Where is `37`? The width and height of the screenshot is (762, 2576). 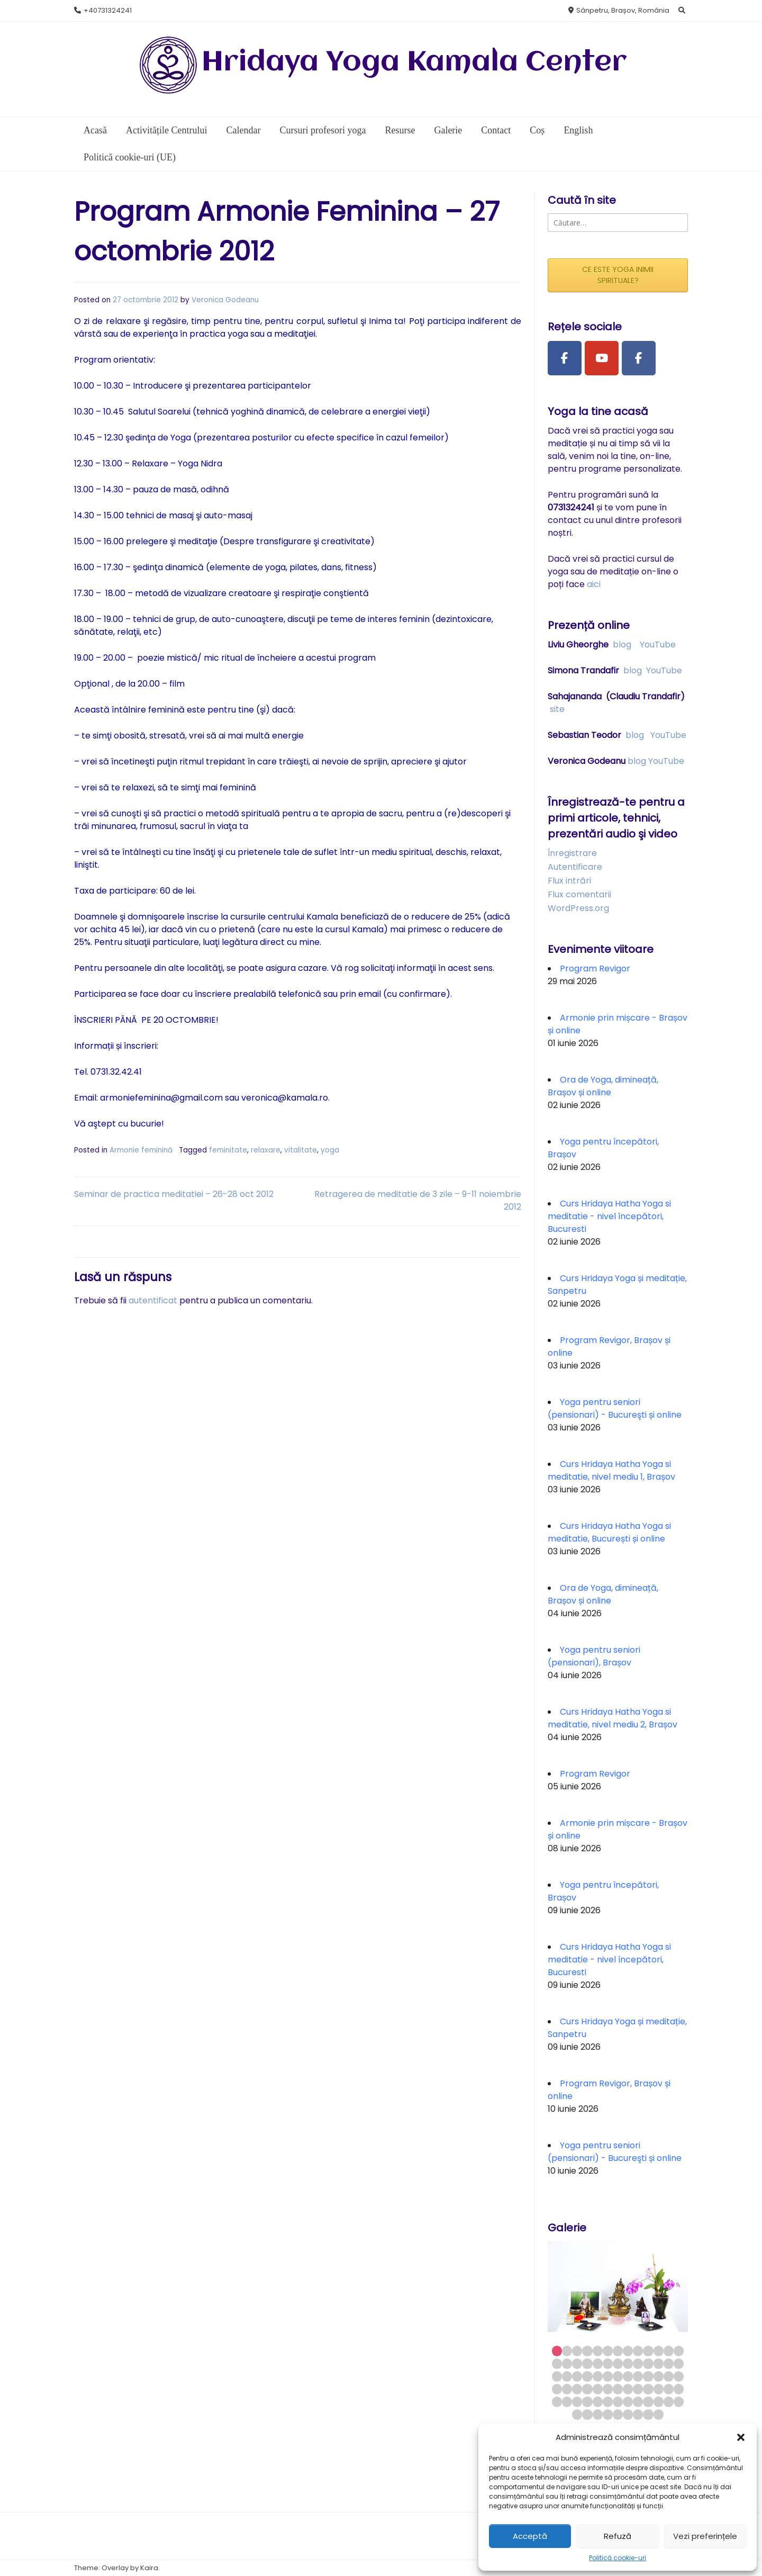 37 is located at coordinates (659, 2376).